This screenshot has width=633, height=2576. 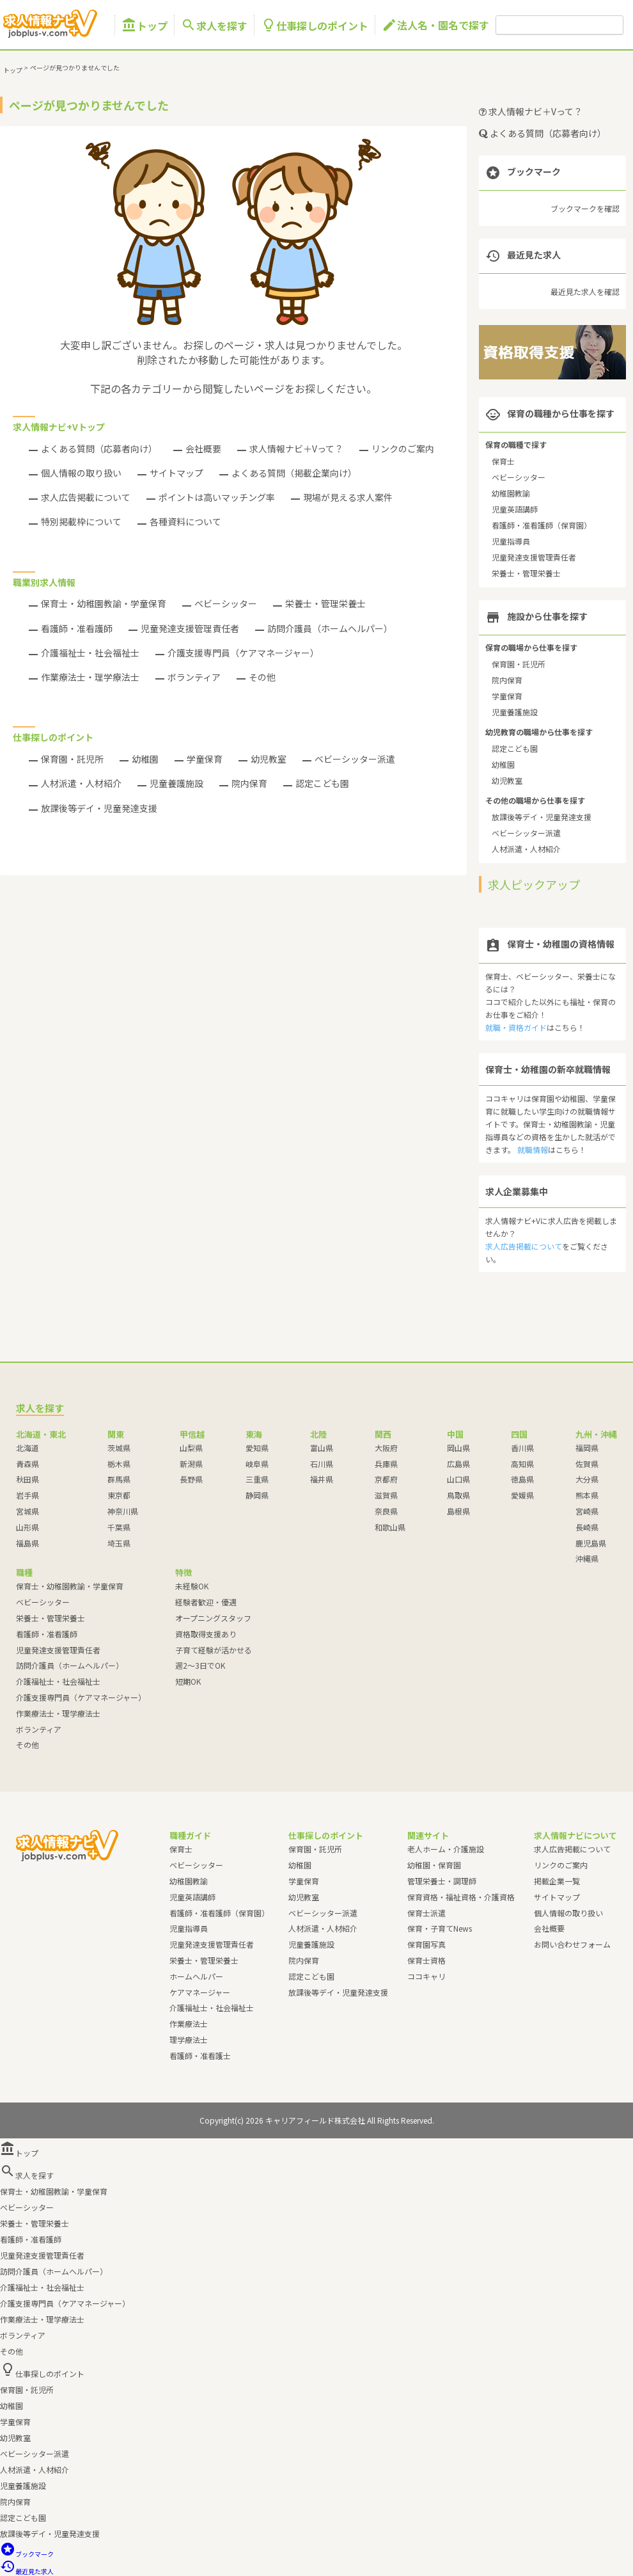 I want to click on 新潟県, so click(x=191, y=1463).